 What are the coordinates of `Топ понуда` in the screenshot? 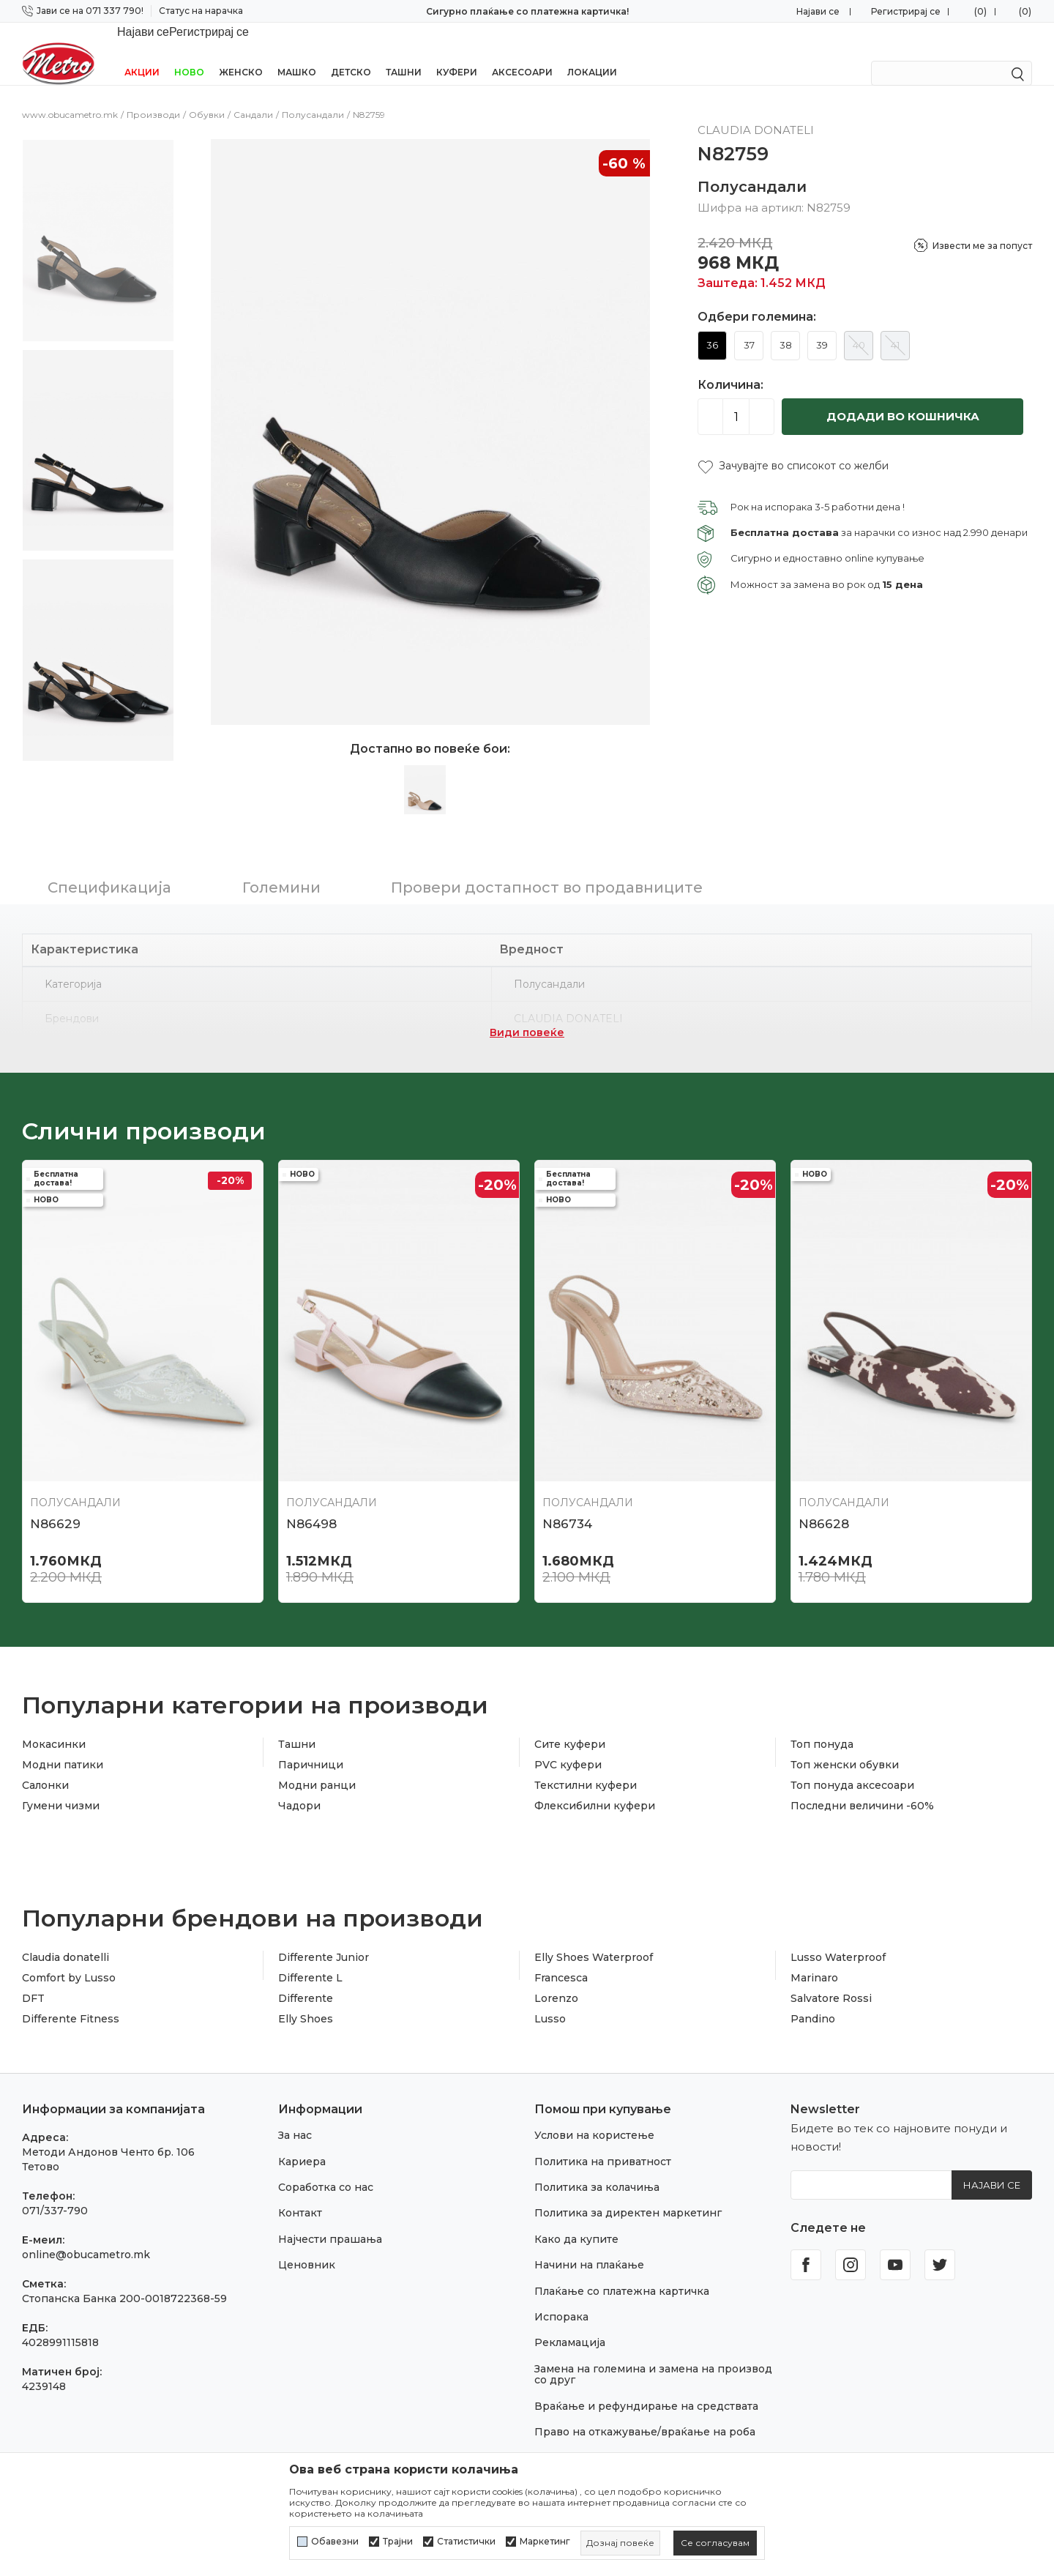 It's located at (821, 1725).